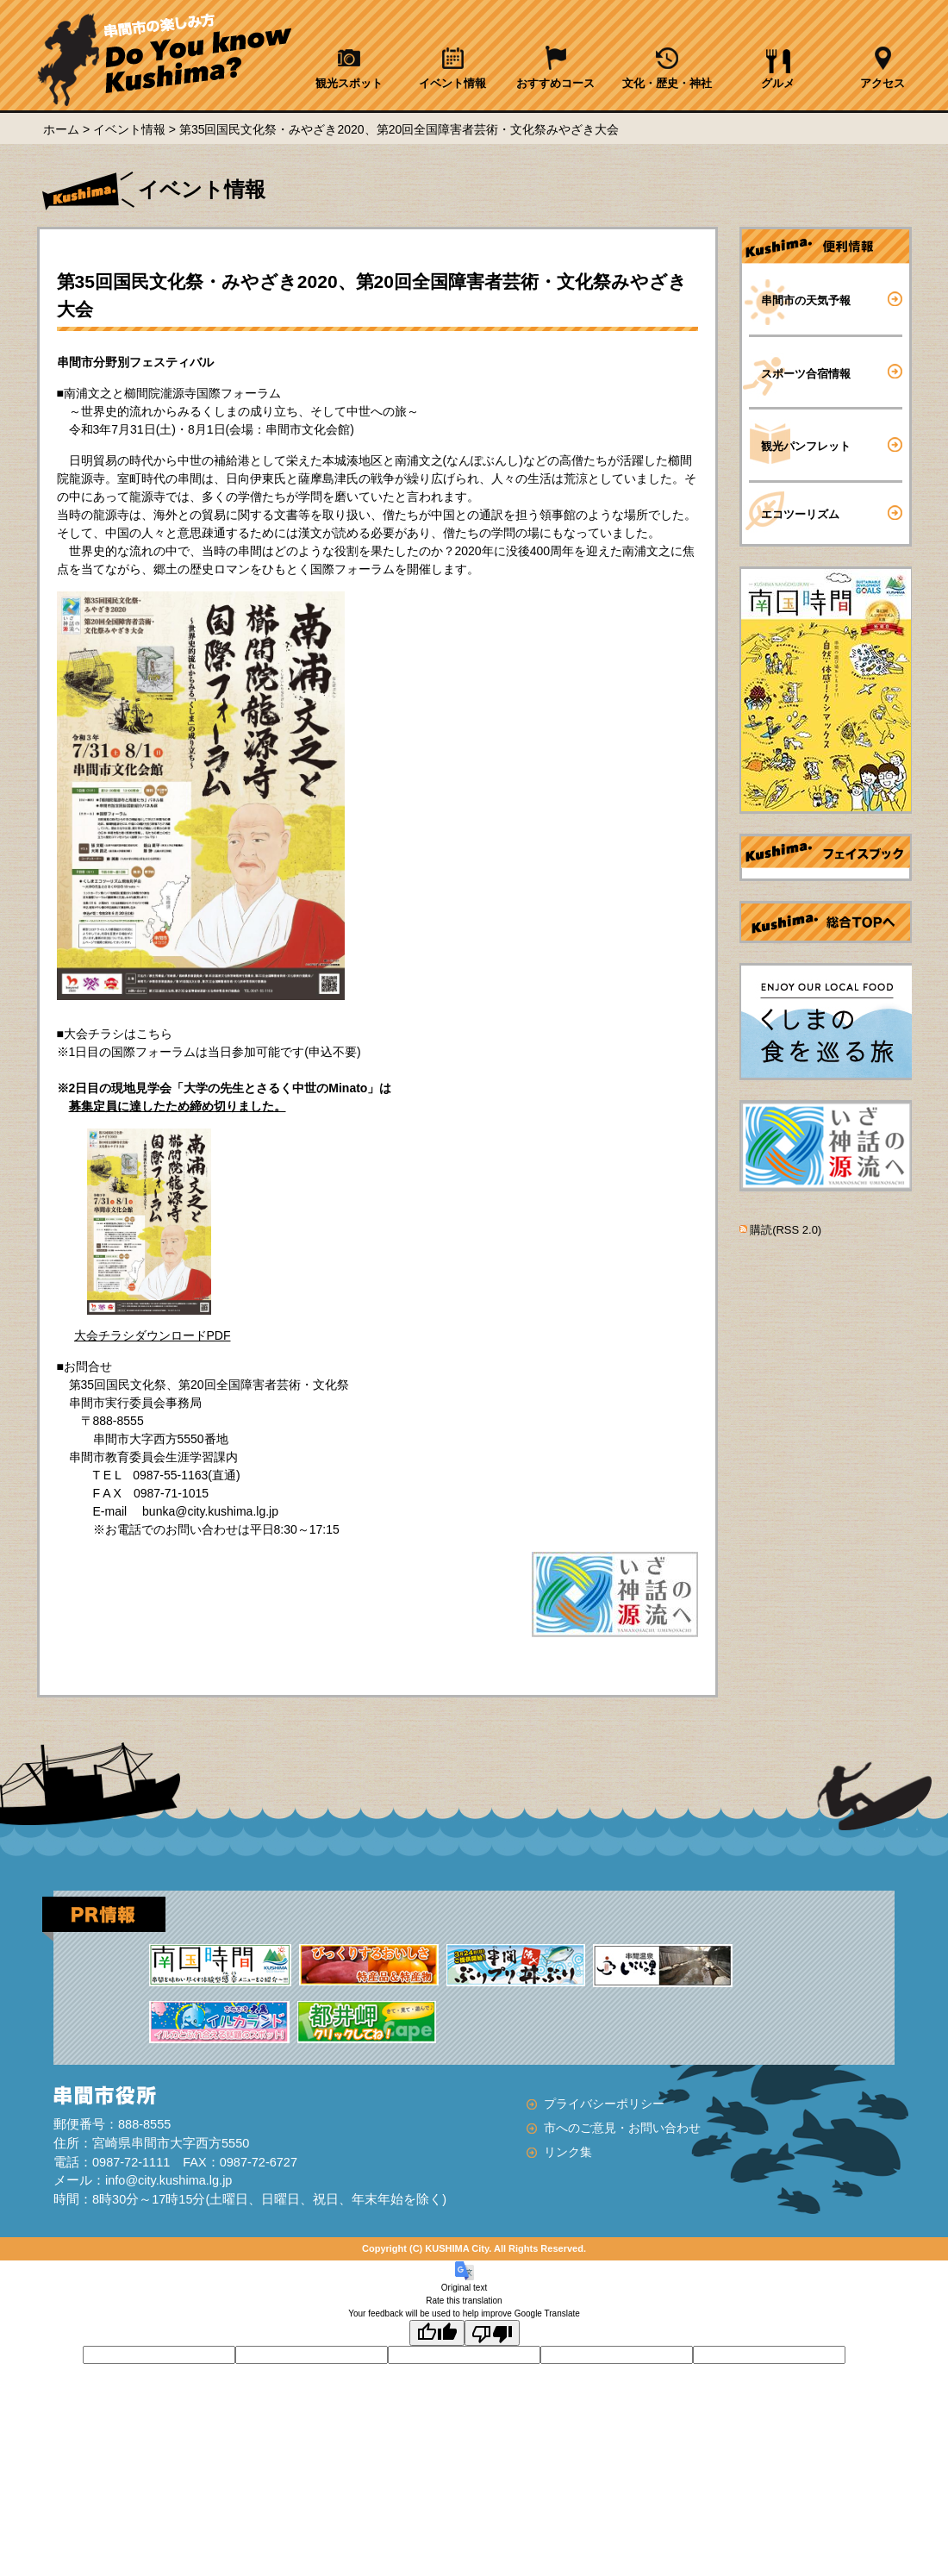 Image resolution: width=948 pixels, height=2576 pixels. Describe the element at coordinates (152, 1335) in the screenshot. I see `大会チラシダウンロードPDF` at that location.